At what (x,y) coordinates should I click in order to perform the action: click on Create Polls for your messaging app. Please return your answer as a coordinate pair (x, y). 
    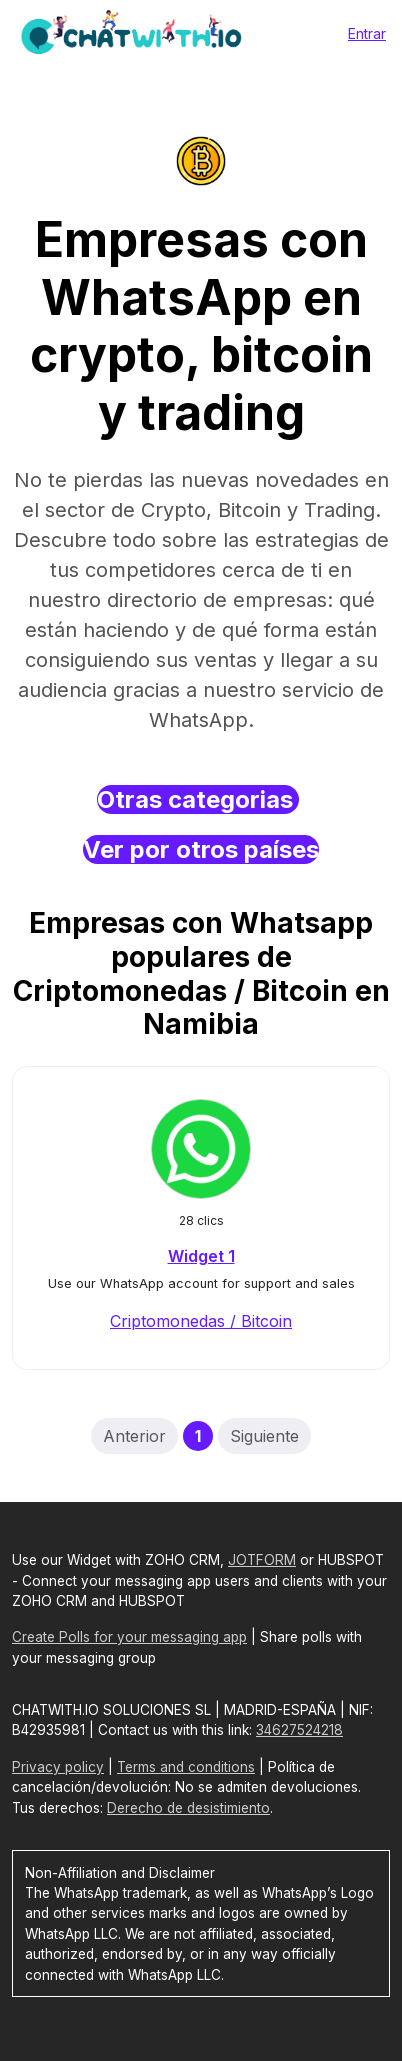
    Looking at the image, I should click on (129, 1637).